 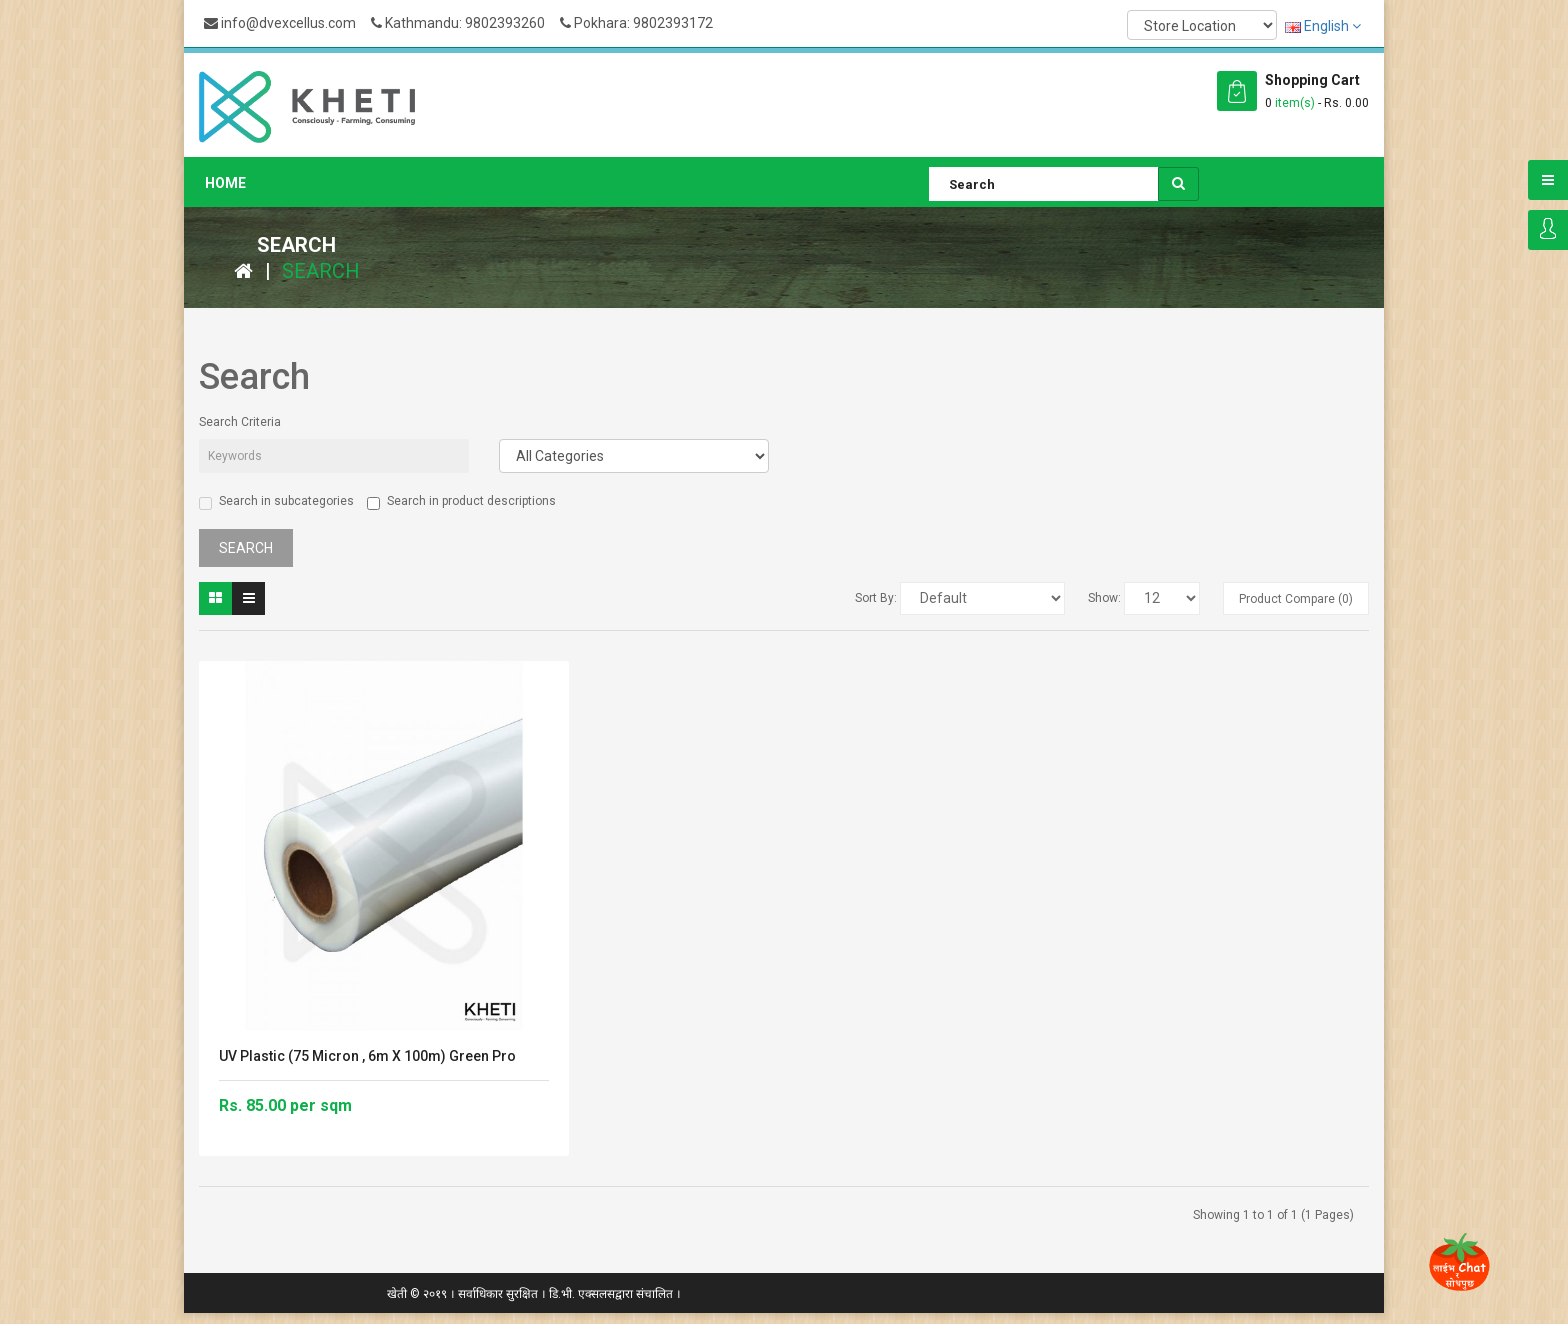 What do you see at coordinates (367, 1056) in the screenshot?
I see `UV Plastic (75 micron , 6m X 100m) Green Pro` at bounding box center [367, 1056].